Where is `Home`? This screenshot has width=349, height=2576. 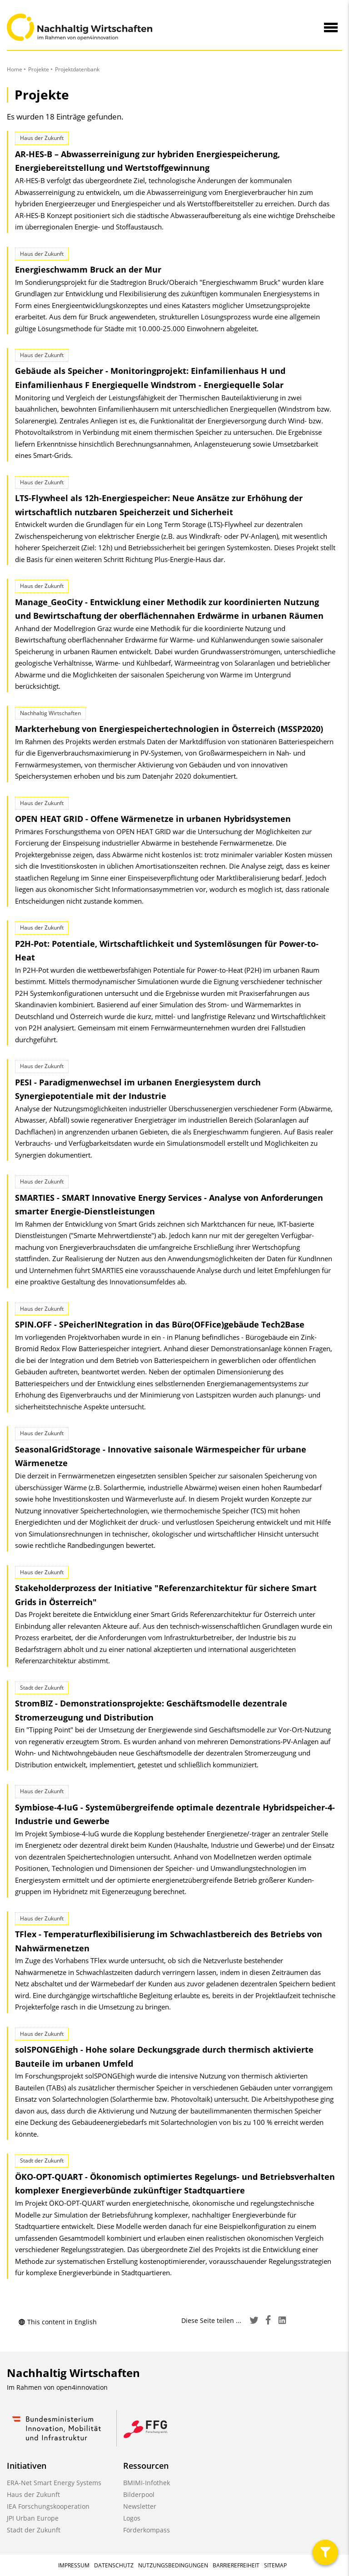 Home is located at coordinates (14, 69).